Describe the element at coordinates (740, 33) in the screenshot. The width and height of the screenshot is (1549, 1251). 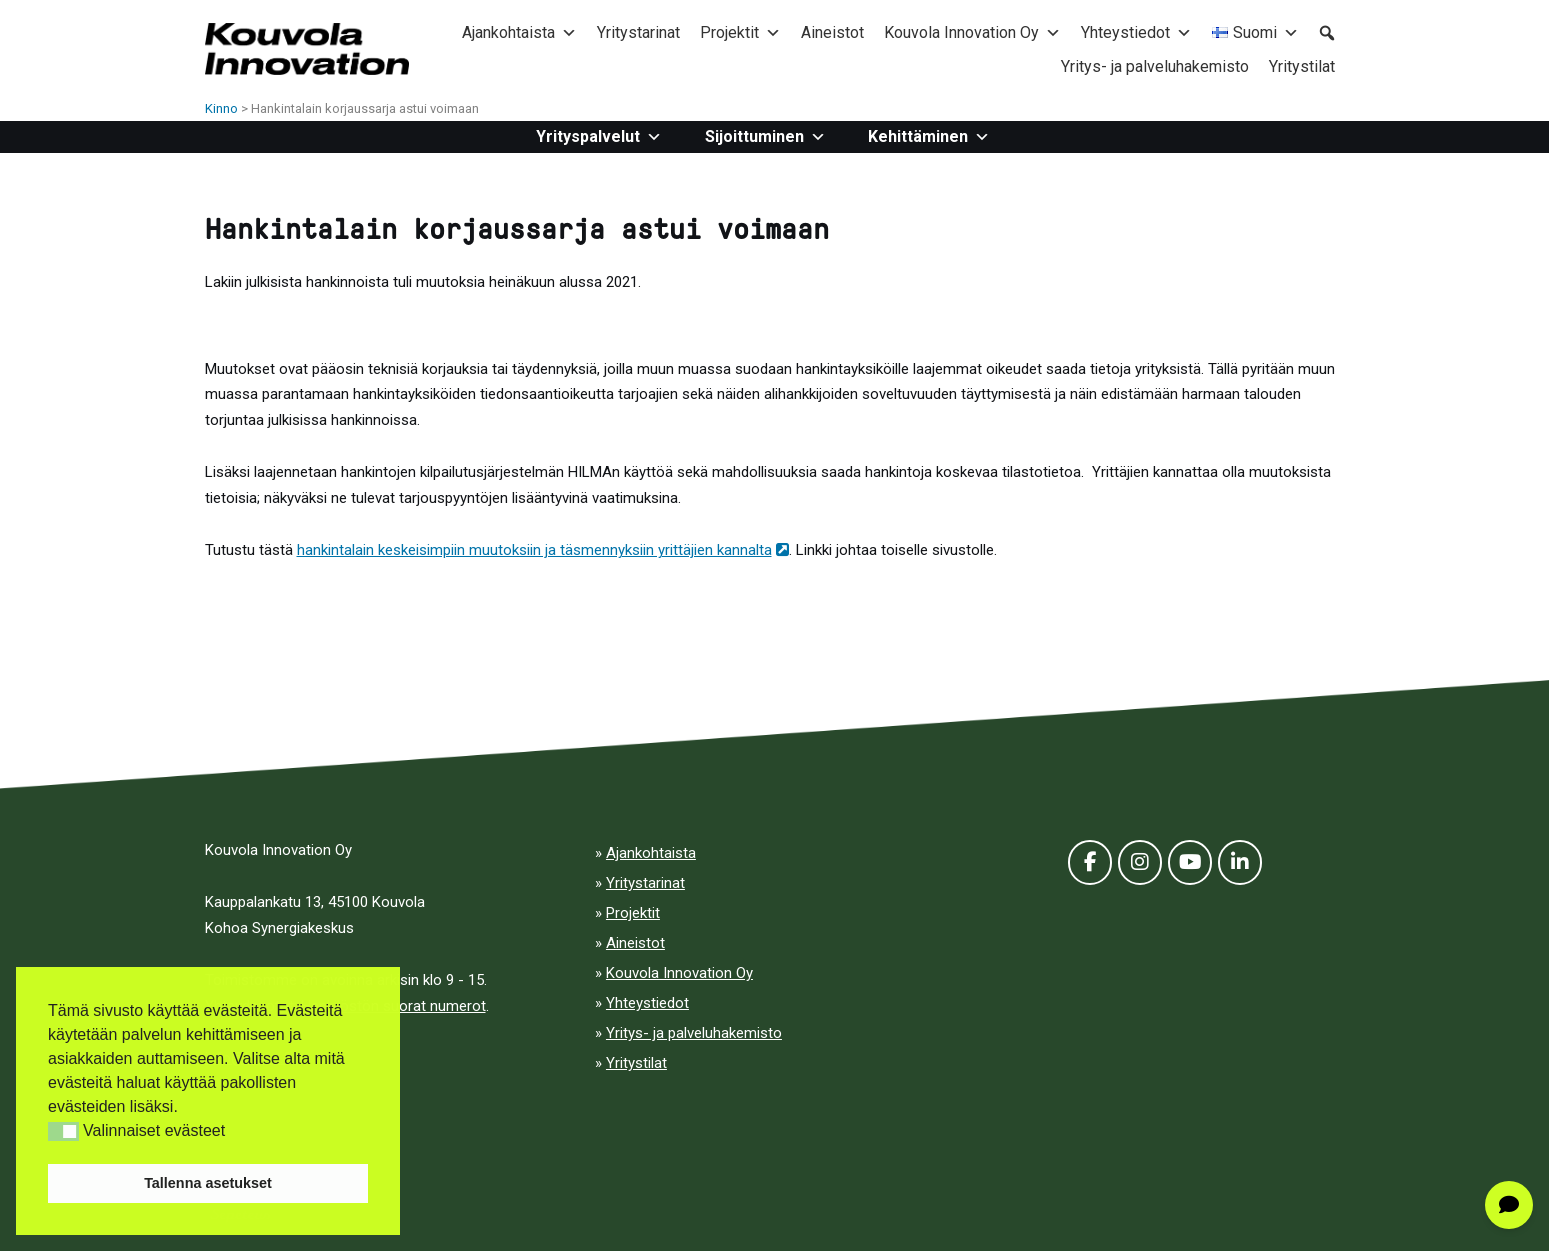
I see `Projektit` at that location.